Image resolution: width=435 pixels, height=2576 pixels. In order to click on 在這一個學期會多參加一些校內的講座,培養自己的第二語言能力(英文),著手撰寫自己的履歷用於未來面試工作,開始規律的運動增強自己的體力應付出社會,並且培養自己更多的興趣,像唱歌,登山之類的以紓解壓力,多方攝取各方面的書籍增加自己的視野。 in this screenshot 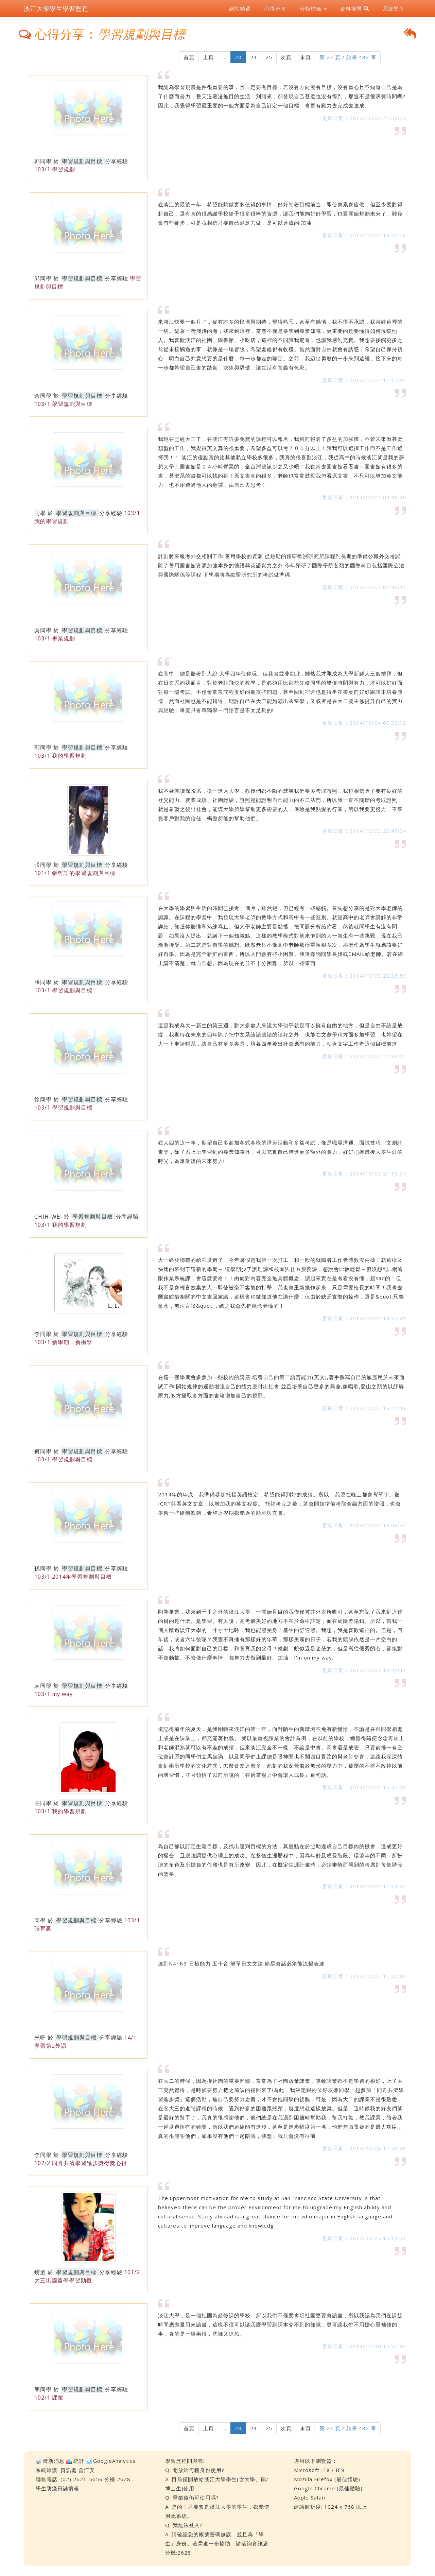, I will do `click(281, 1386)`.